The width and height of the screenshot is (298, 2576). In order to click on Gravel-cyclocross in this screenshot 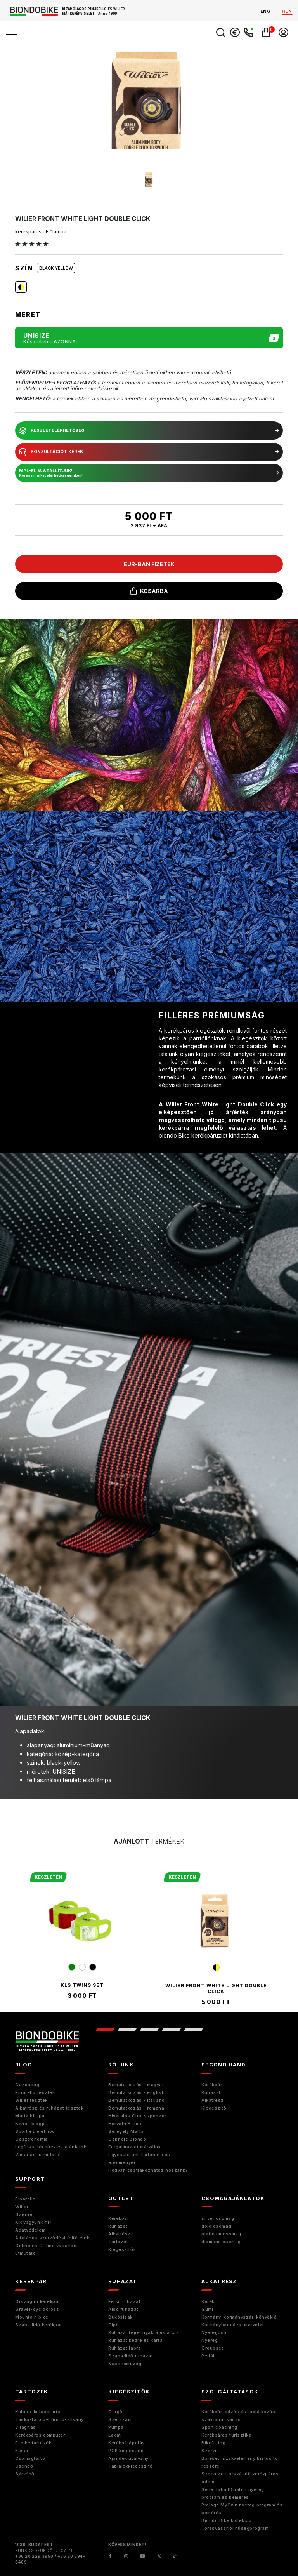, I will do `click(37, 2309)`.